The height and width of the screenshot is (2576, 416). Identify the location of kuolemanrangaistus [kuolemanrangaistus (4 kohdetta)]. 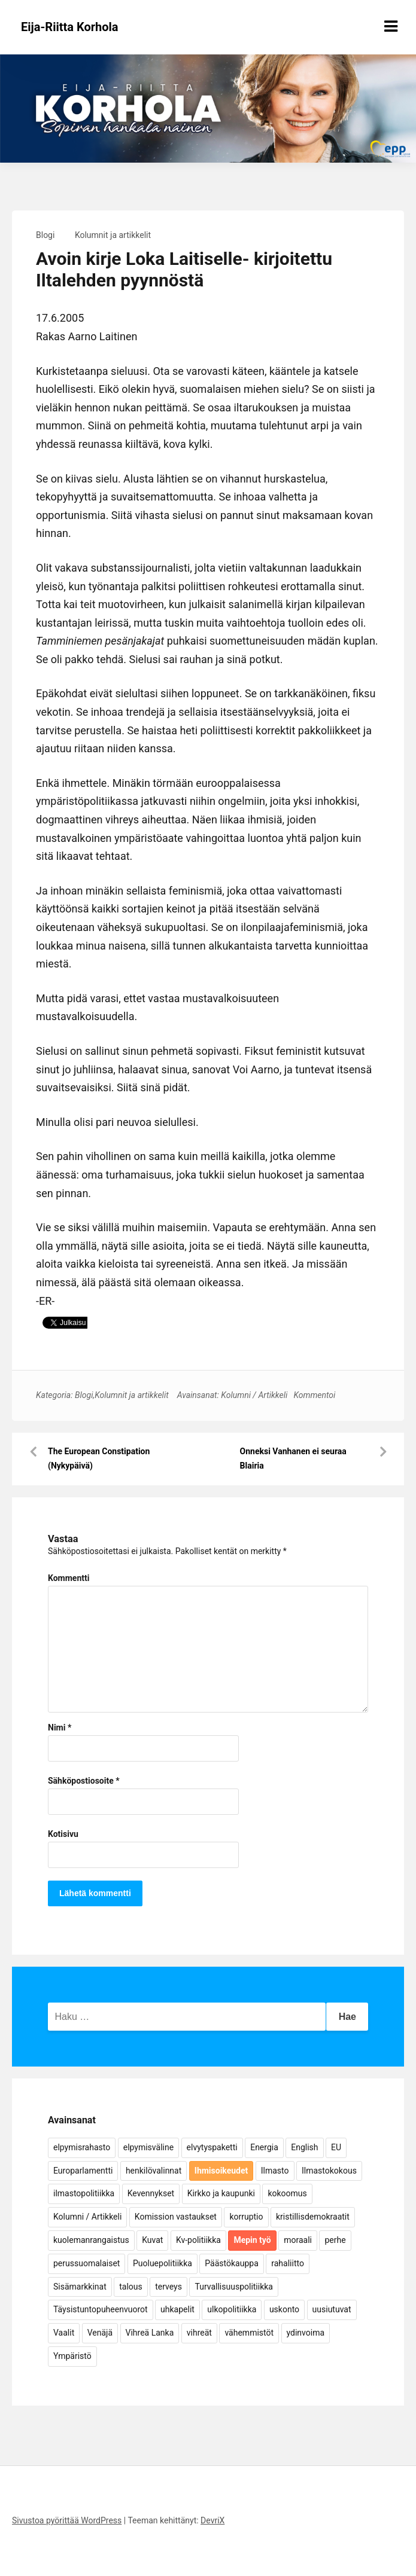
(91, 2240).